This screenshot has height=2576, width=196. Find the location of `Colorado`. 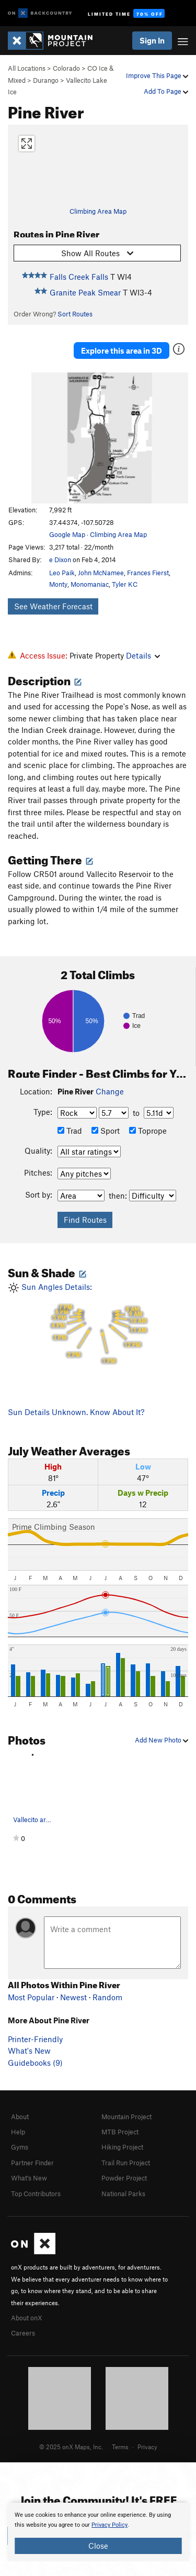

Colorado is located at coordinates (66, 68).